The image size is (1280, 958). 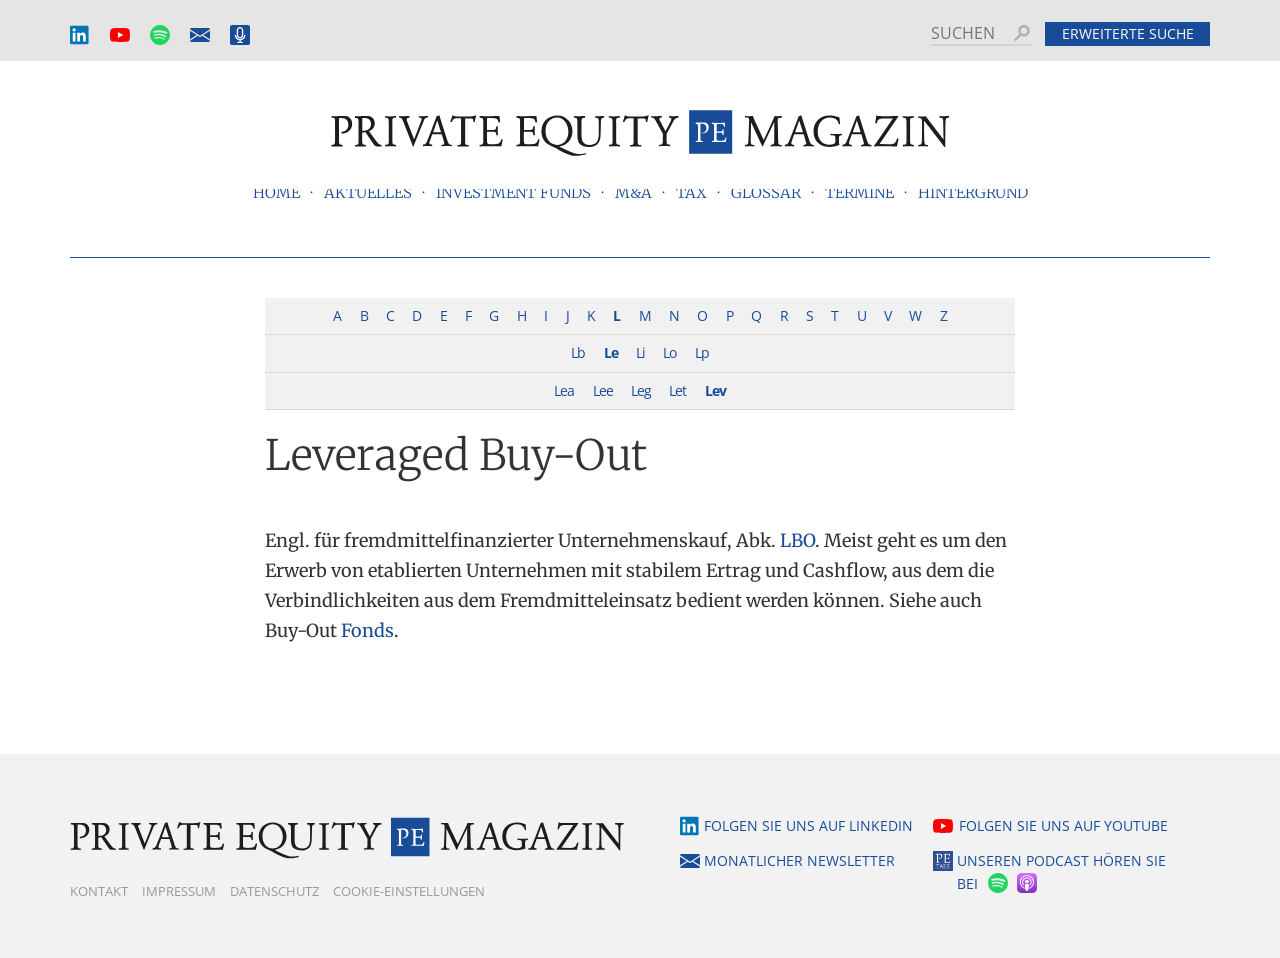 I want to click on Lea, so click(x=564, y=390).